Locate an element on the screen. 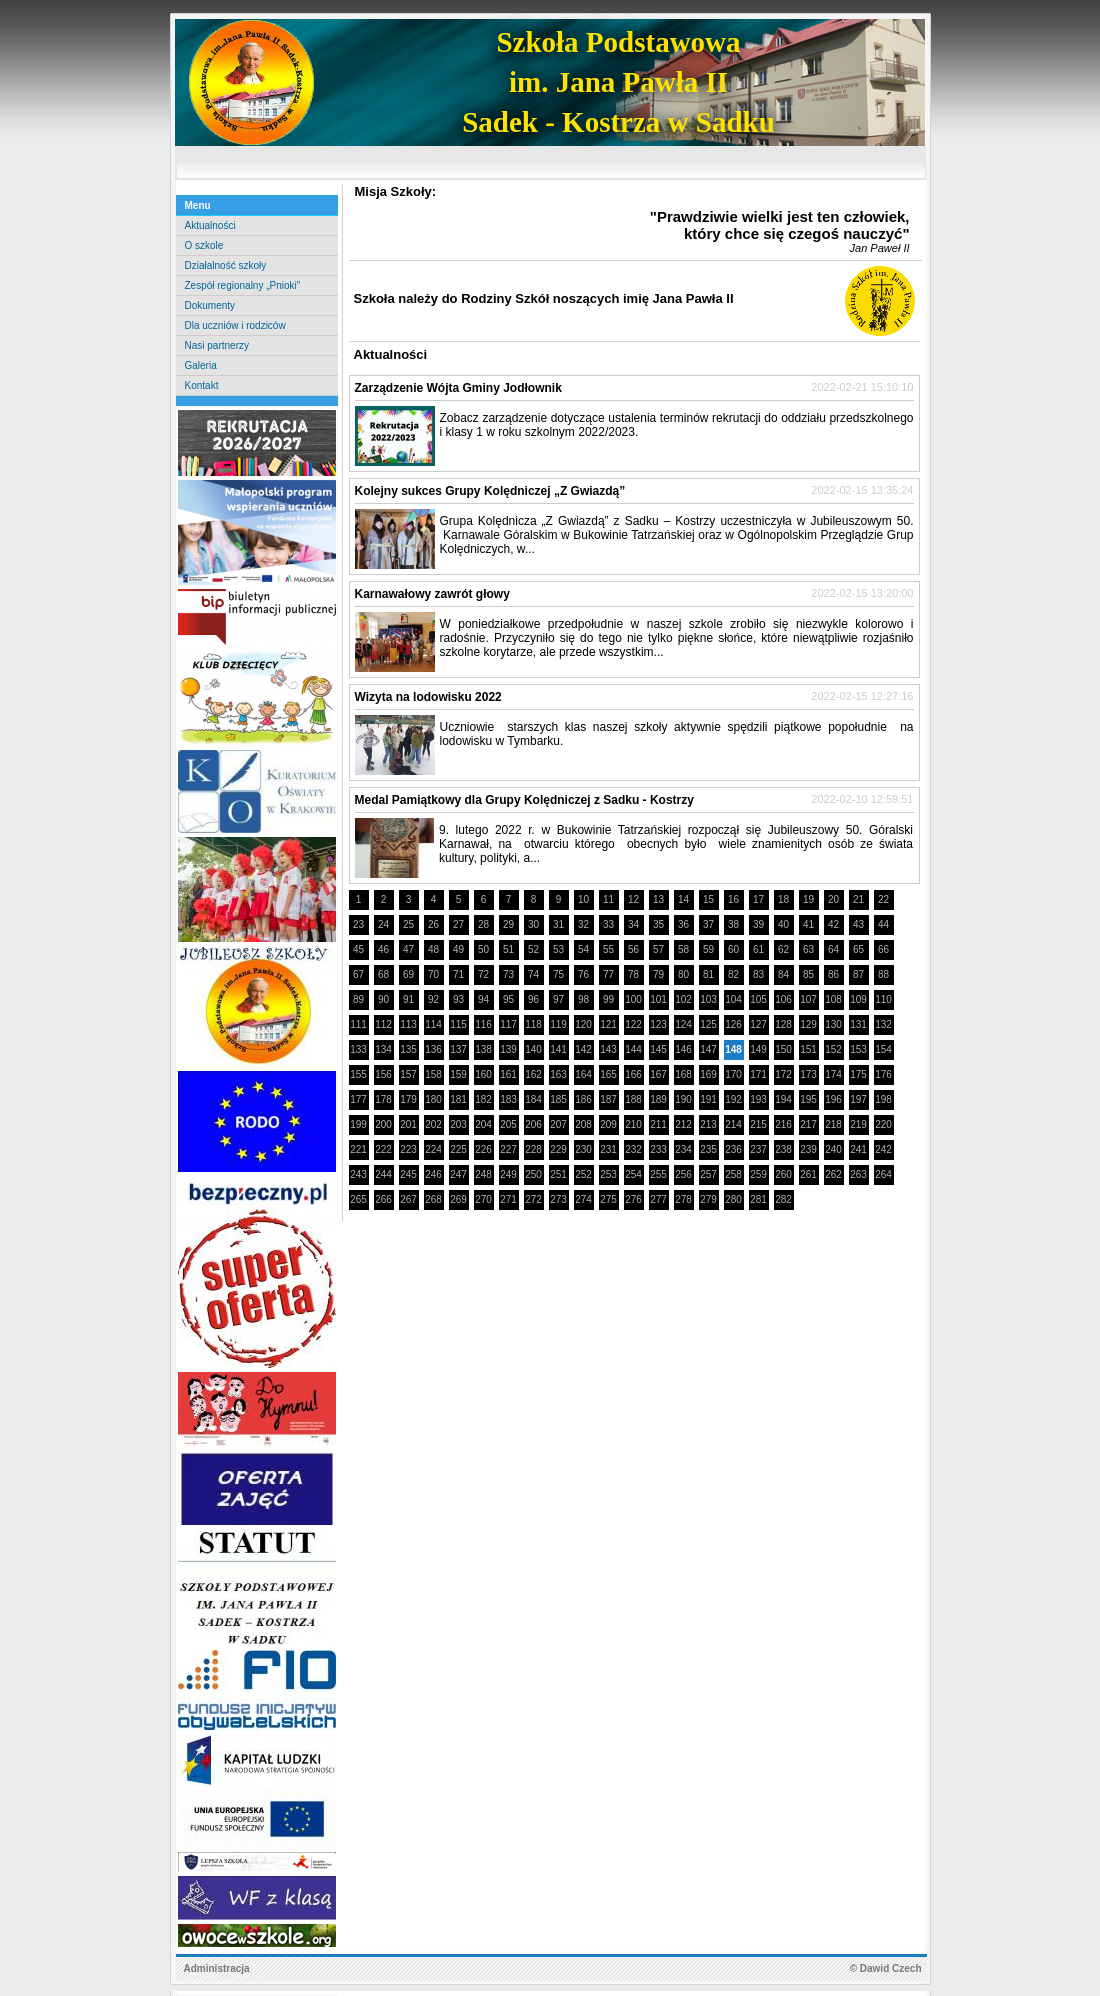 Image resolution: width=1100 pixels, height=1996 pixels. 243 is located at coordinates (358, 1174).